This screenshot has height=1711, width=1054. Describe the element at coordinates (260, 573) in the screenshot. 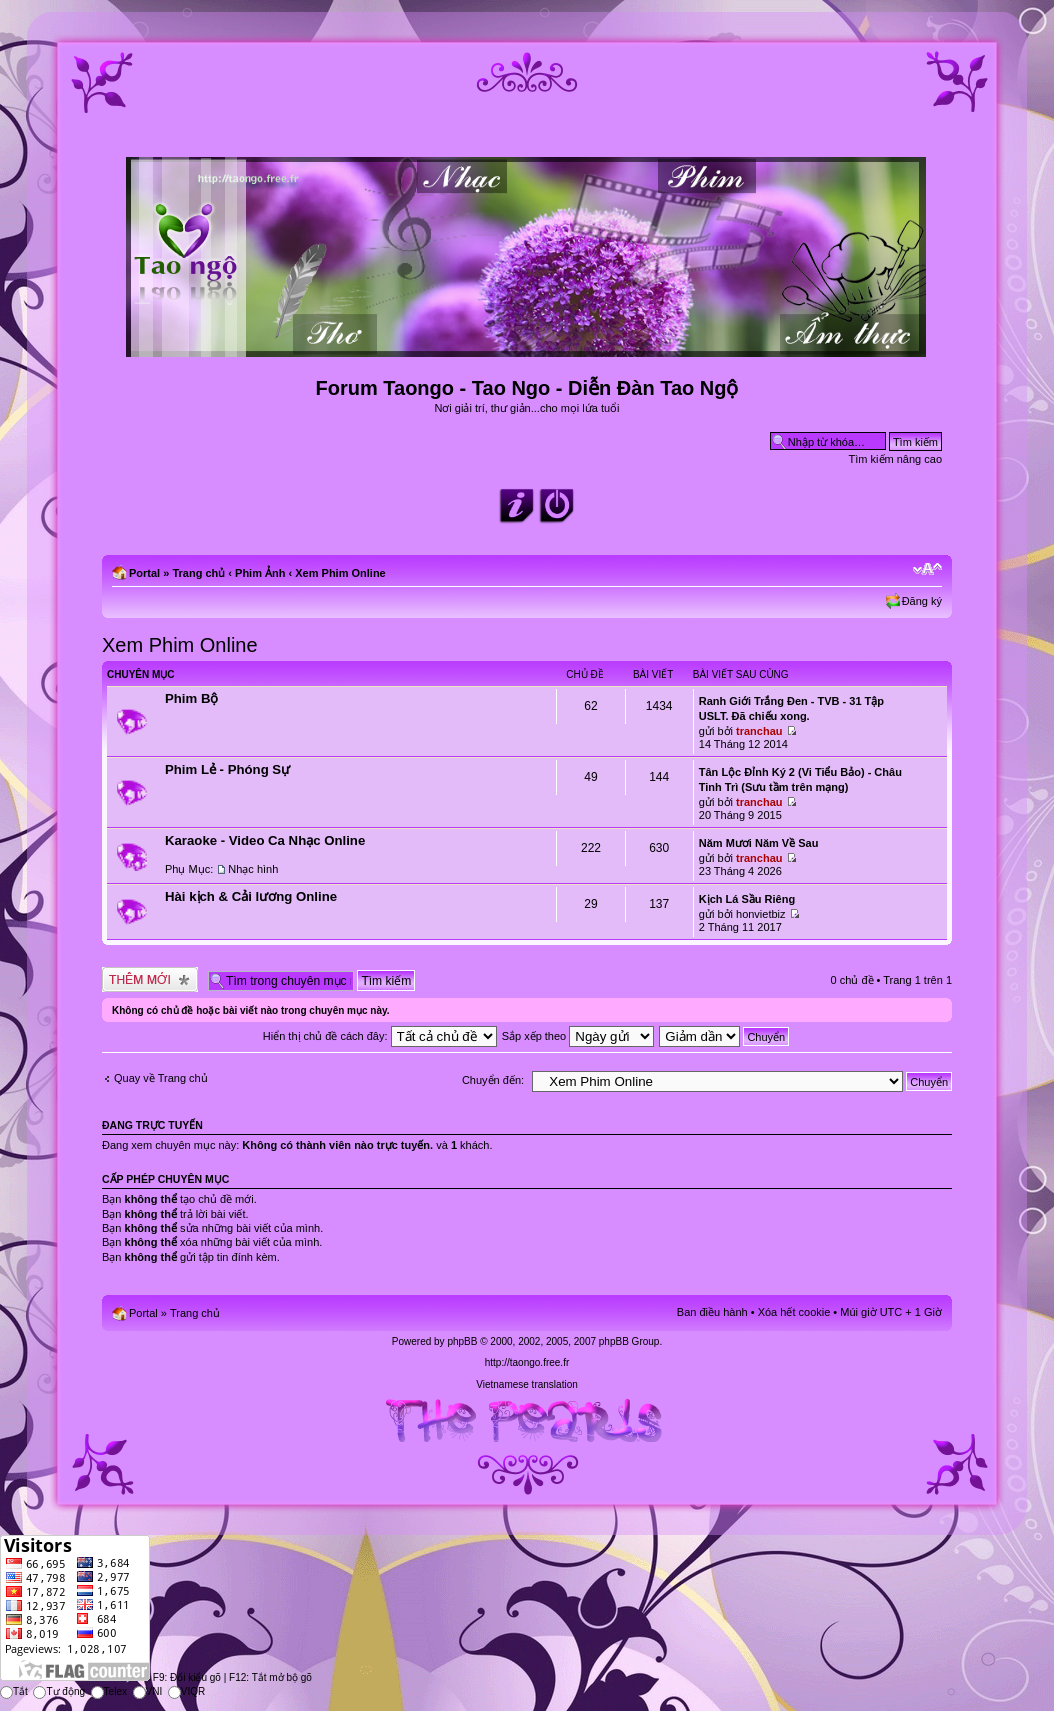

I see `Phim Ảnh` at that location.